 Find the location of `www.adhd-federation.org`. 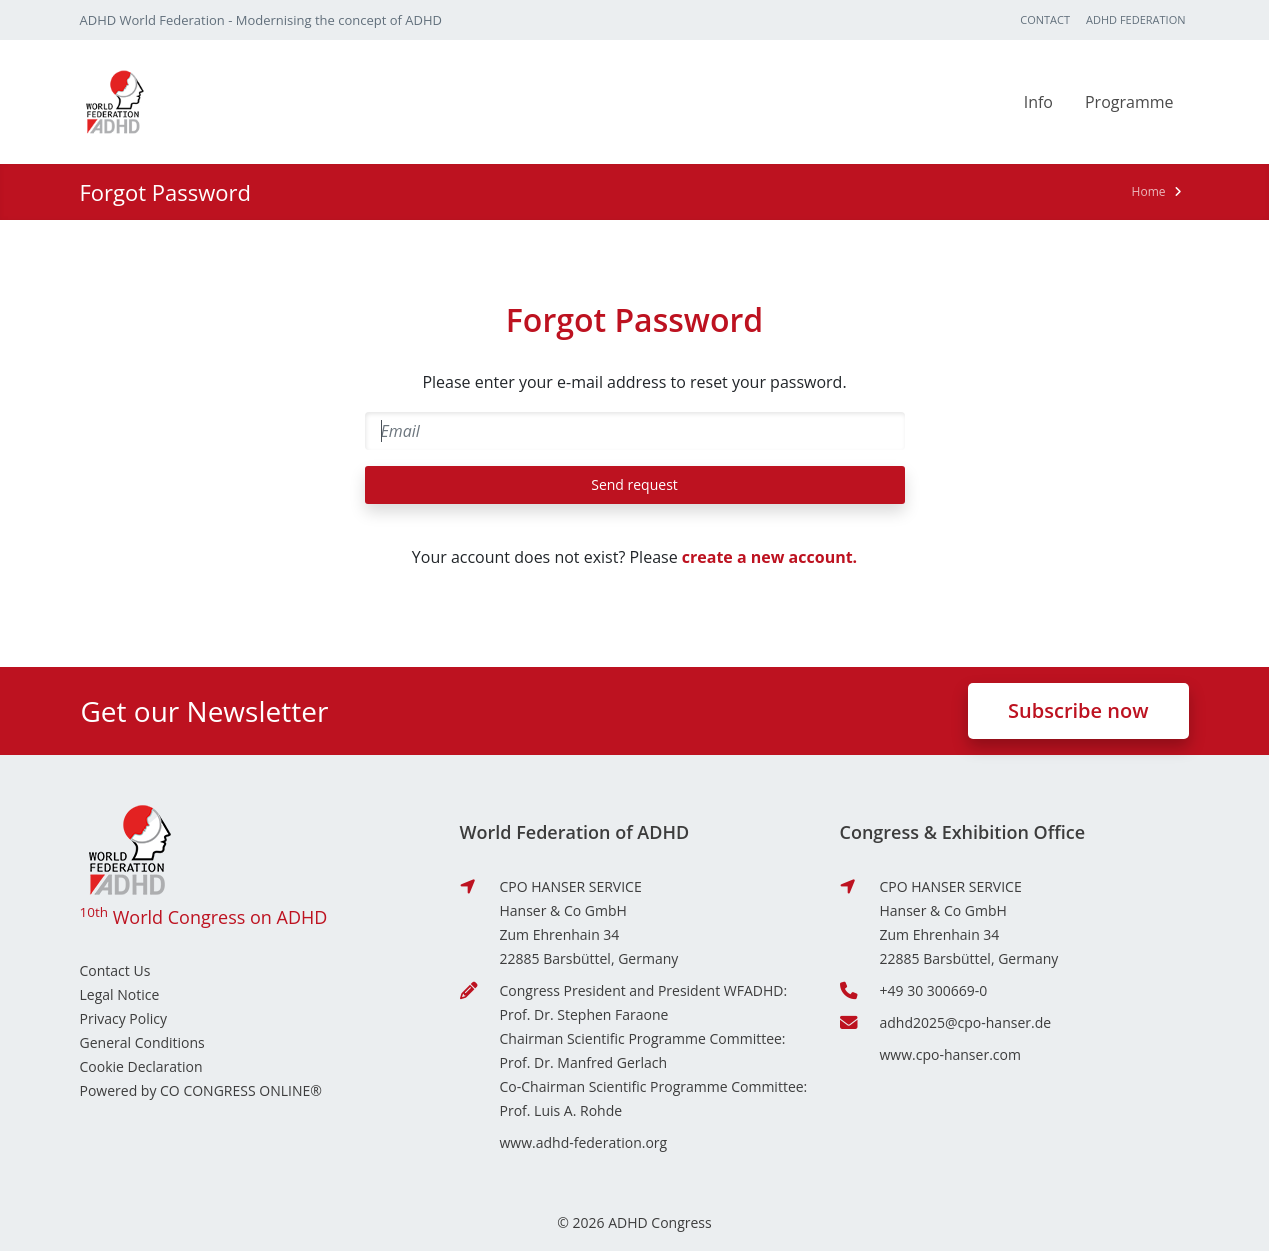

www.adhd-federation.org is located at coordinates (584, 1142).